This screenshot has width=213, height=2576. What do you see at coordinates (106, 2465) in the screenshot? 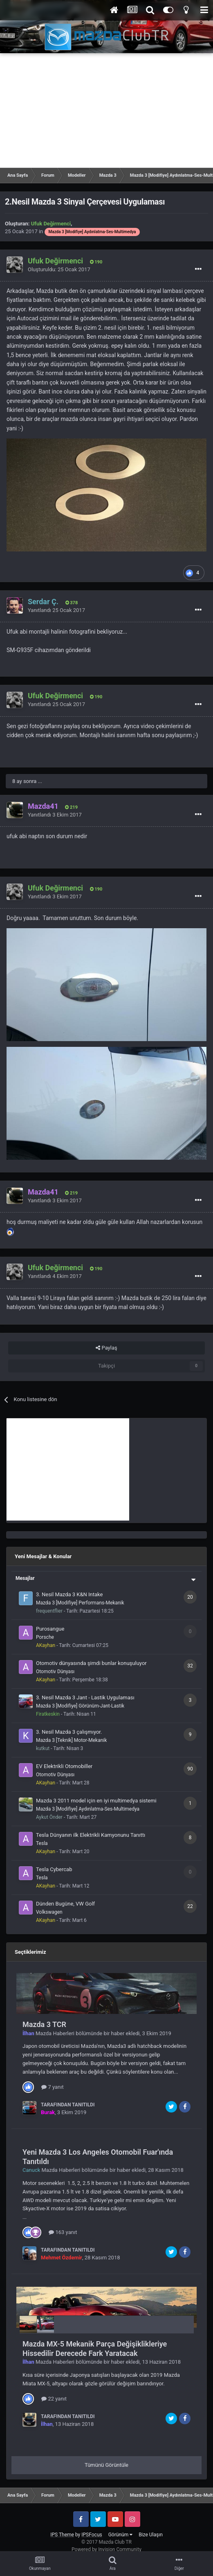
I see `Tümünü Görüntüle` at bounding box center [106, 2465].